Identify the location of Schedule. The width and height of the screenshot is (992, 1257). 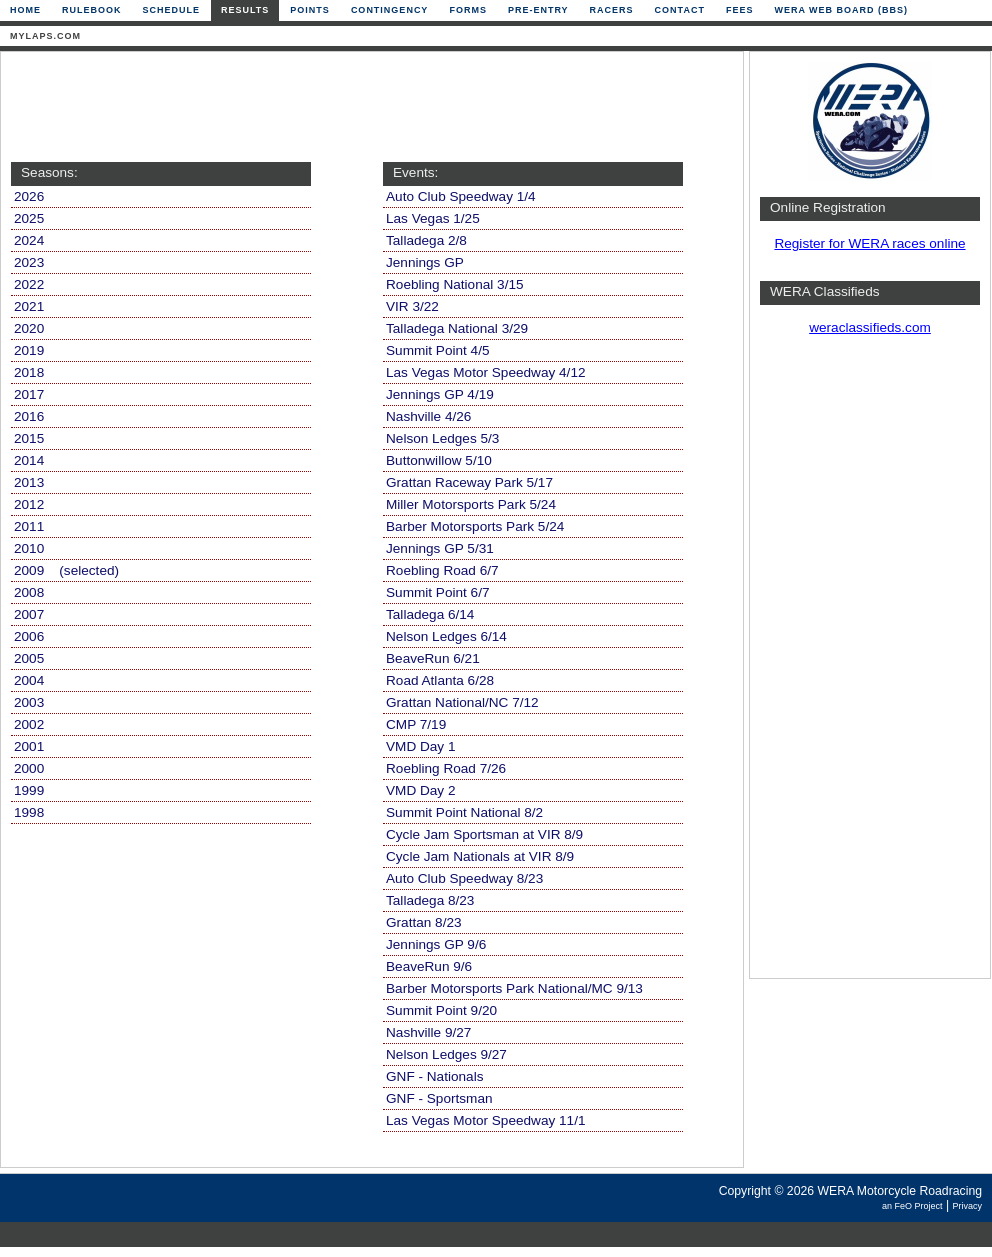
(172, 10).